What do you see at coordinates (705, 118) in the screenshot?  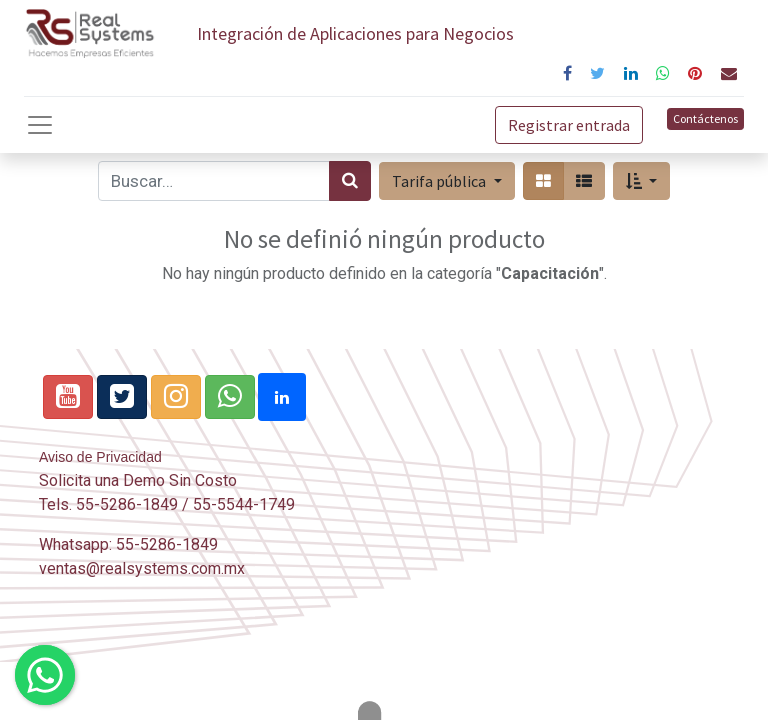 I see `Contáctenos` at bounding box center [705, 118].